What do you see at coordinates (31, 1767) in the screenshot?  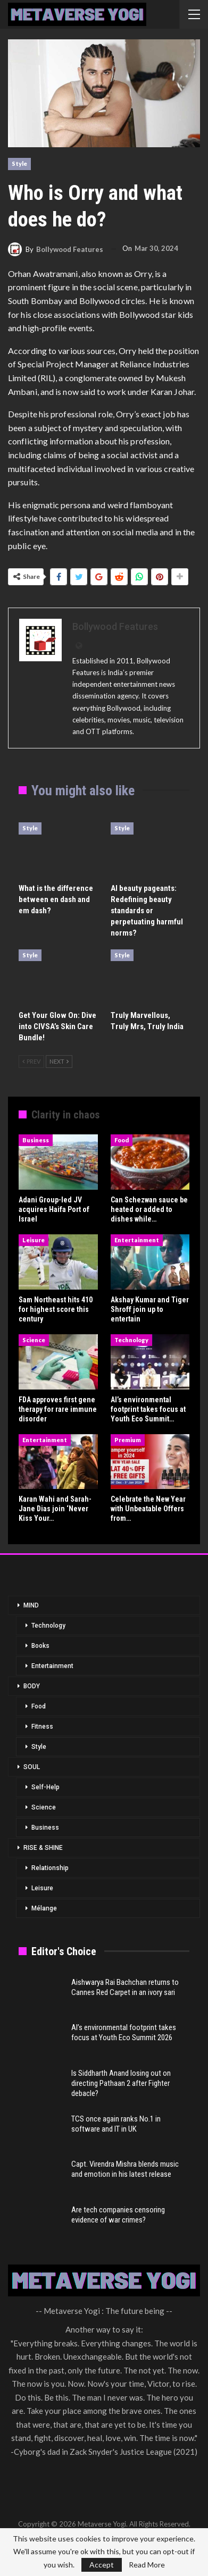 I see `SOUL` at bounding box center [31, 1767].